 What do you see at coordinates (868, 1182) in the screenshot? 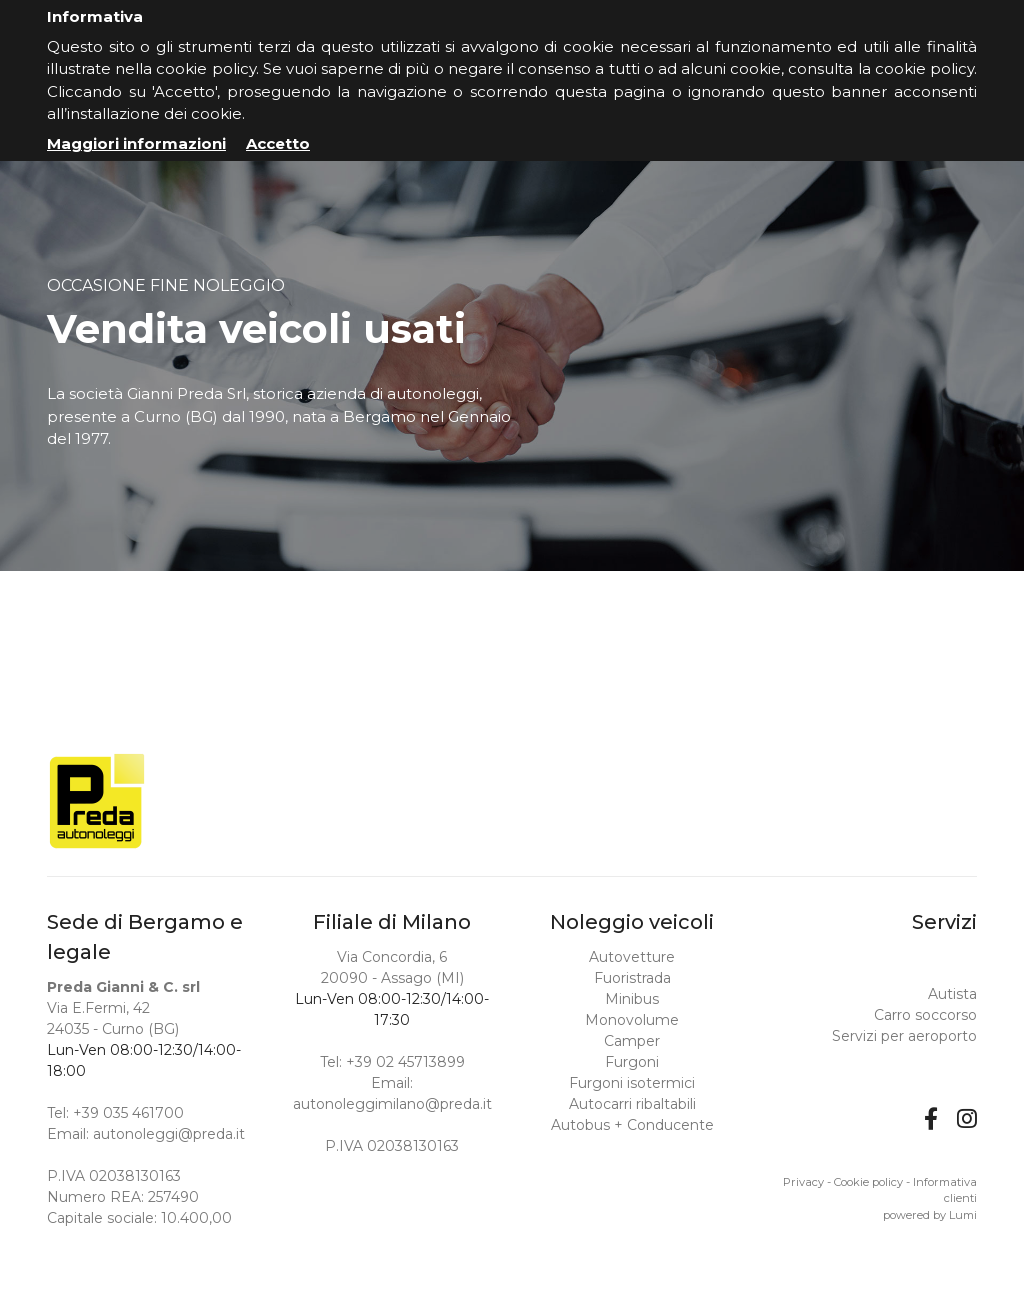
I see `Cookie policy` at bounding box center [868, 1182].